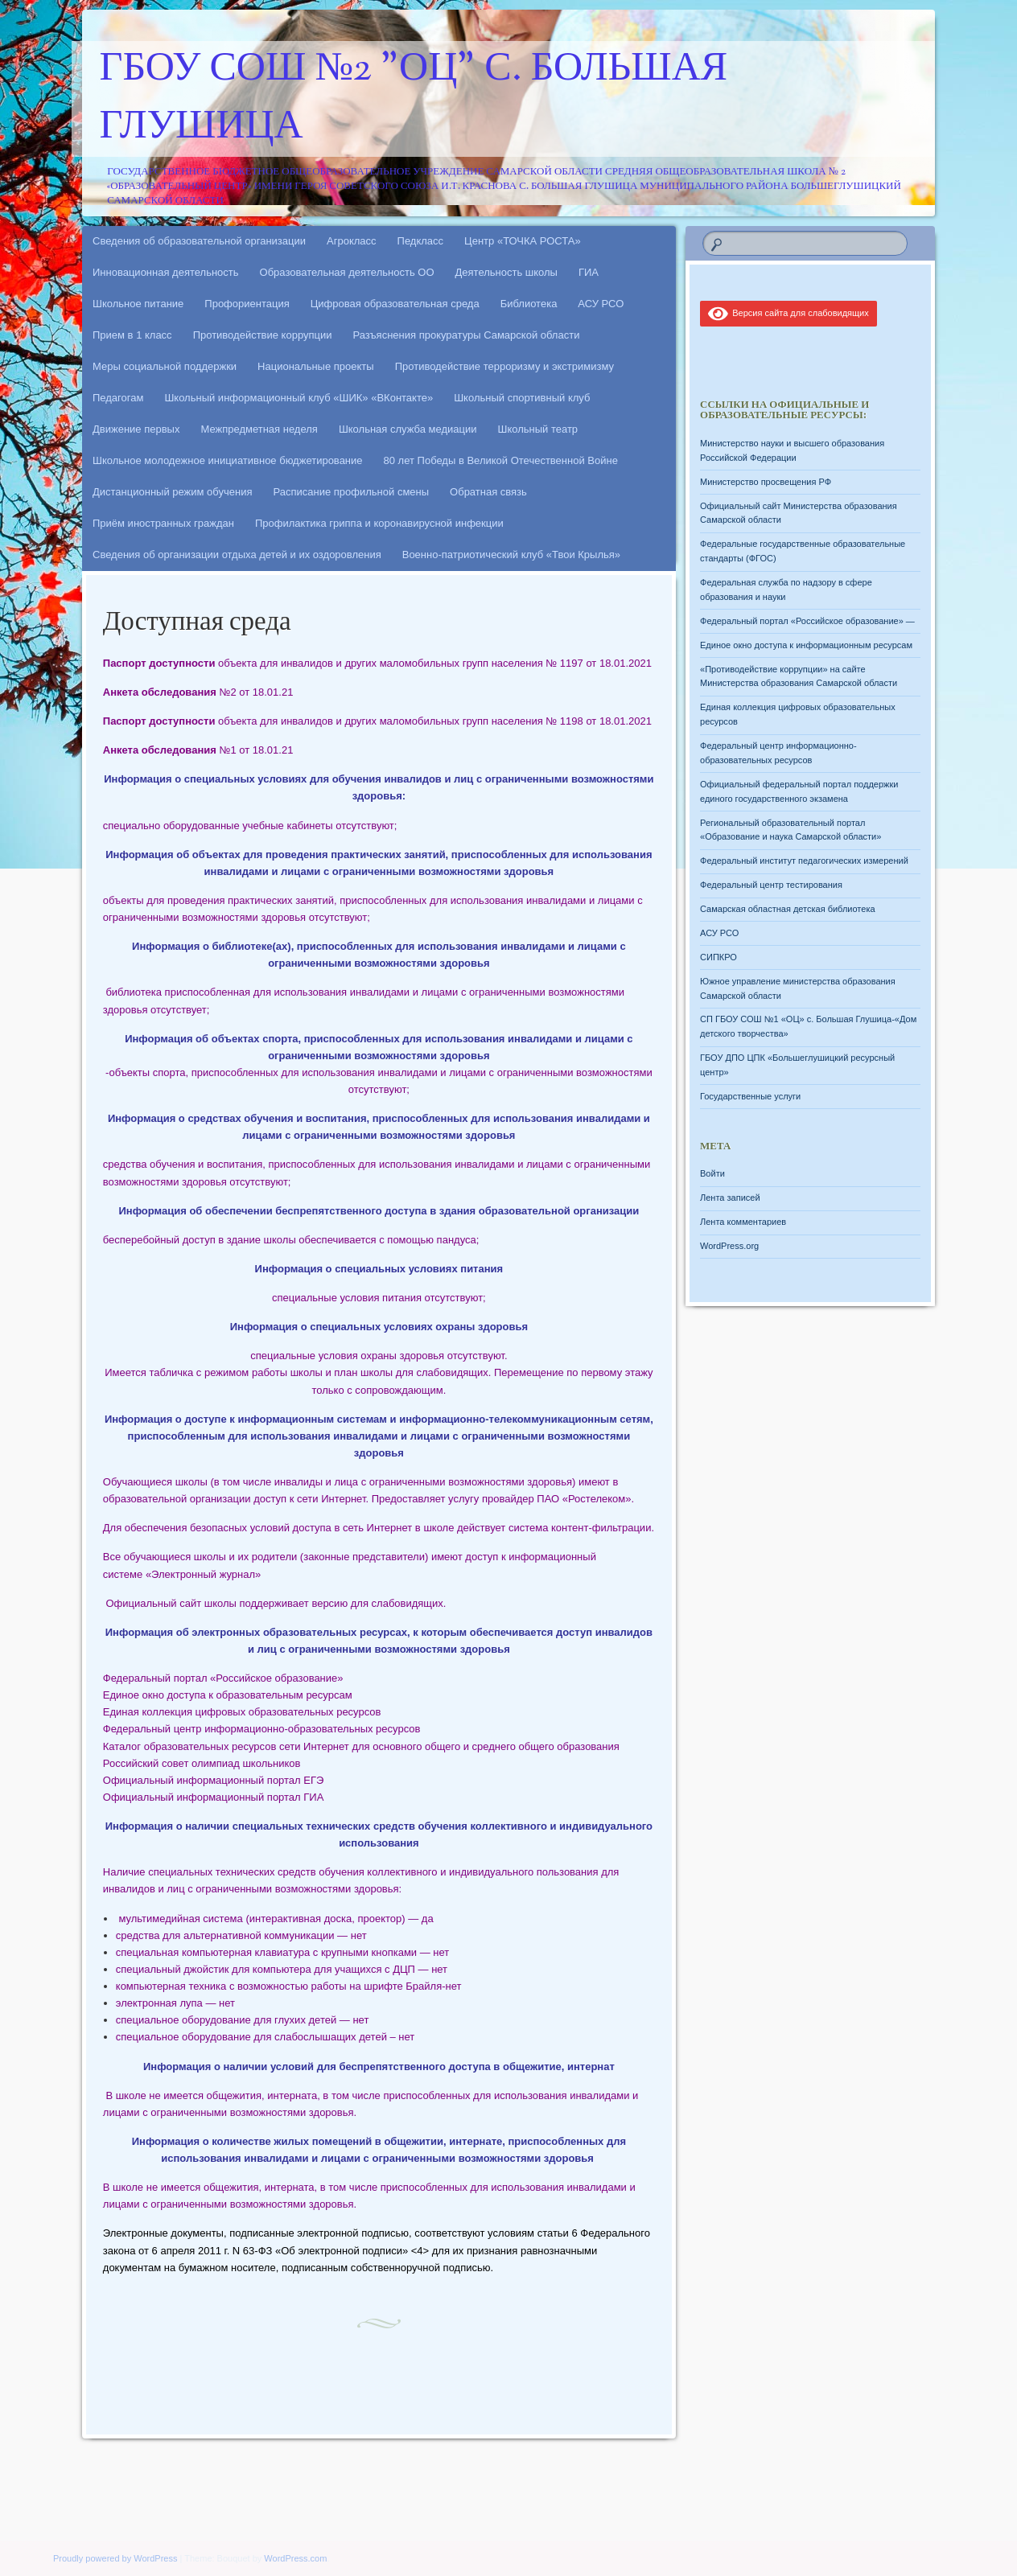 This screenshot has height=2576, width=1017. What do you see at coordinates (379, 523) in the screenshot?
I see `Профилактика гриппа и коронавирусной инфекции` at bounding box center [379, 523].